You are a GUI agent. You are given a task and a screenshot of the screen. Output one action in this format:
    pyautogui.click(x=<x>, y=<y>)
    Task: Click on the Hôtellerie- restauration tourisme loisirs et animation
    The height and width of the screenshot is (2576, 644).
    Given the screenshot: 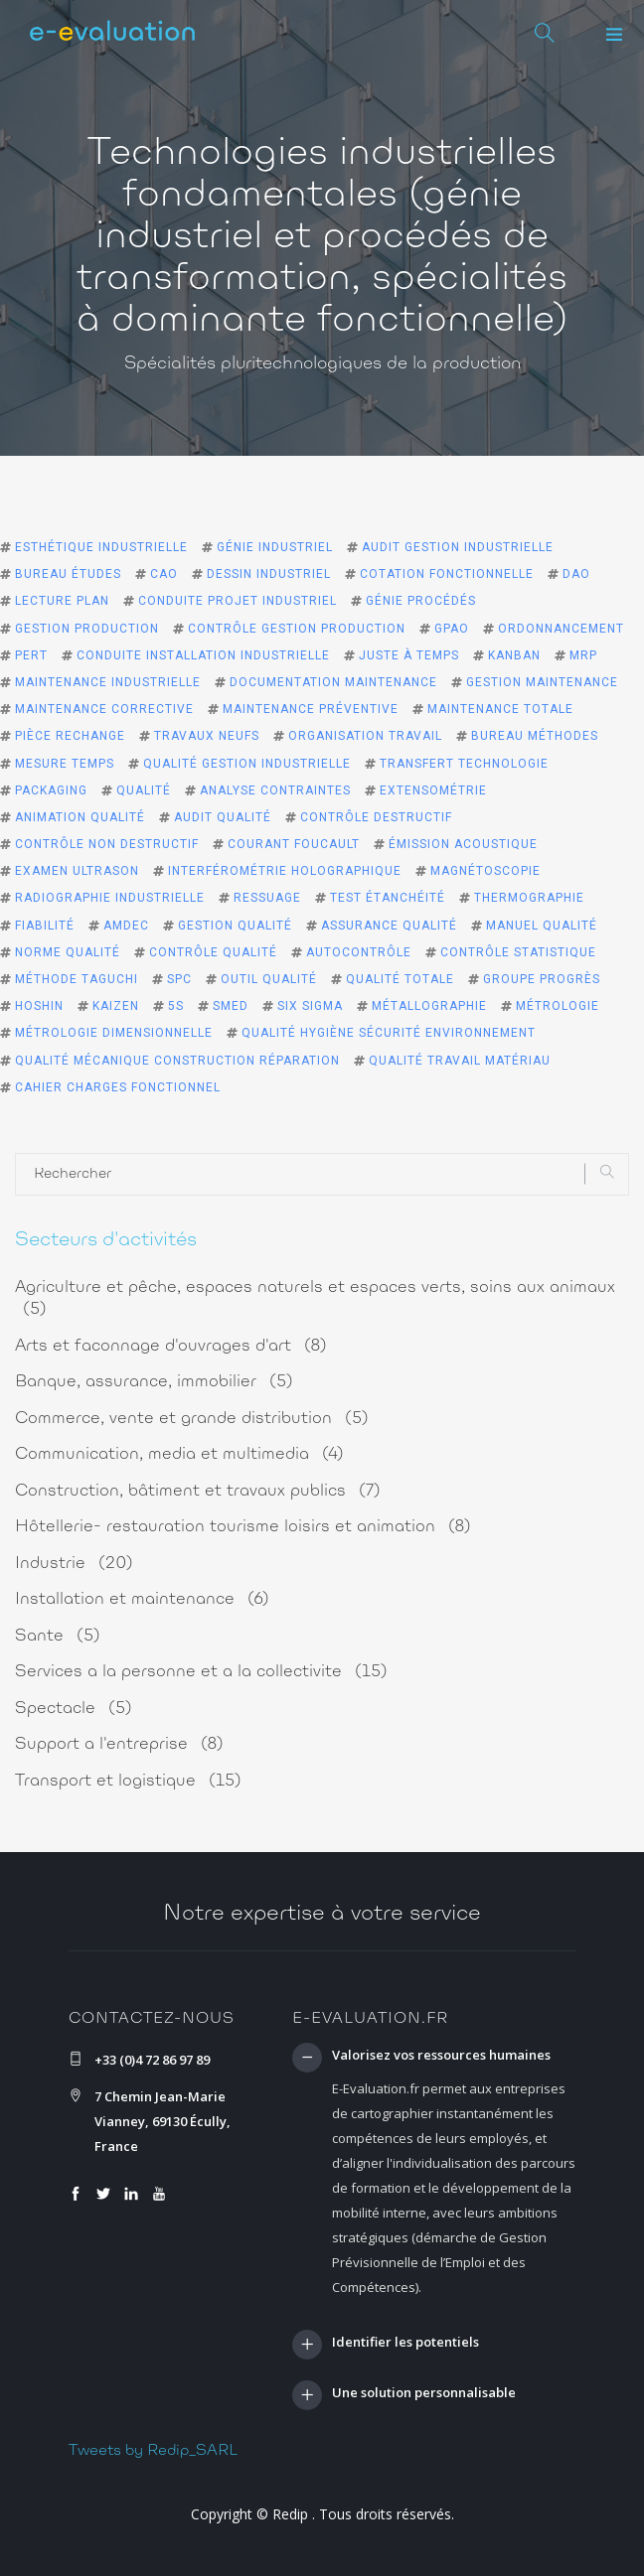 What is the action you would take?
    pyautogui.click(x=243, y=1526)
    